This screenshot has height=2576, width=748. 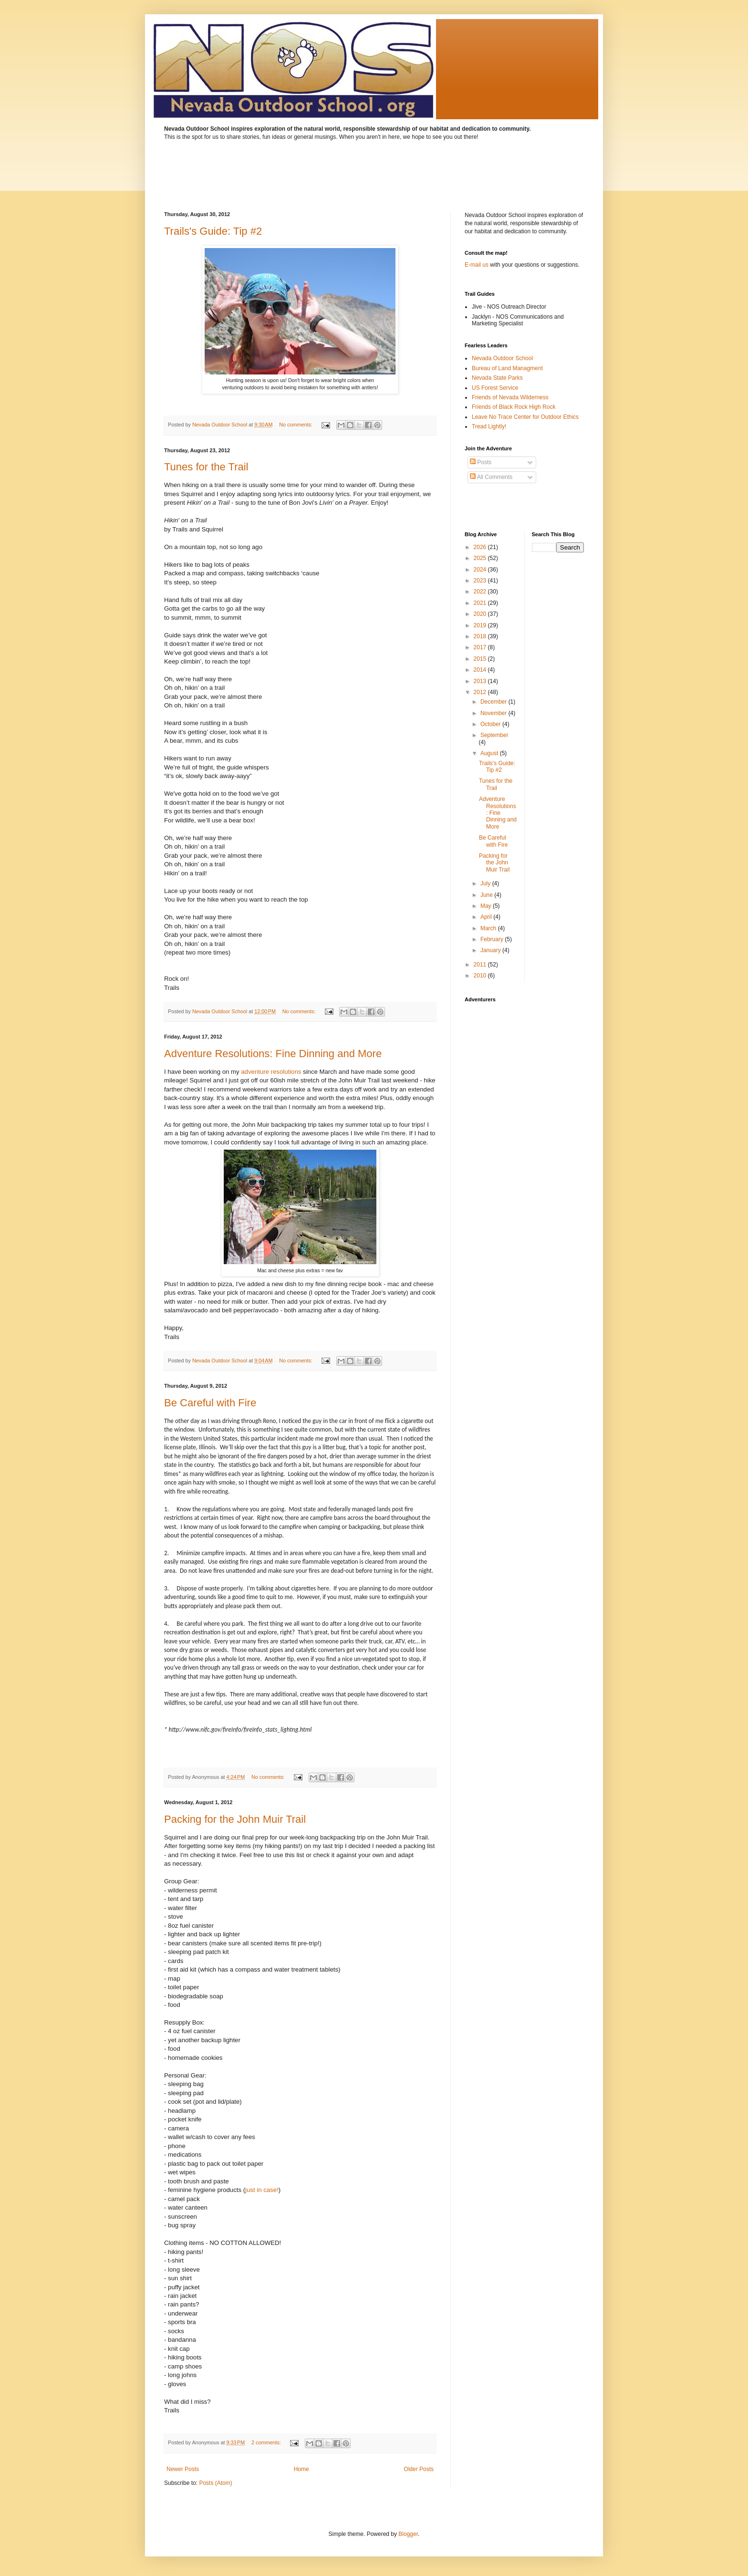 I want to click on Home, so click(x=301, y=2469).